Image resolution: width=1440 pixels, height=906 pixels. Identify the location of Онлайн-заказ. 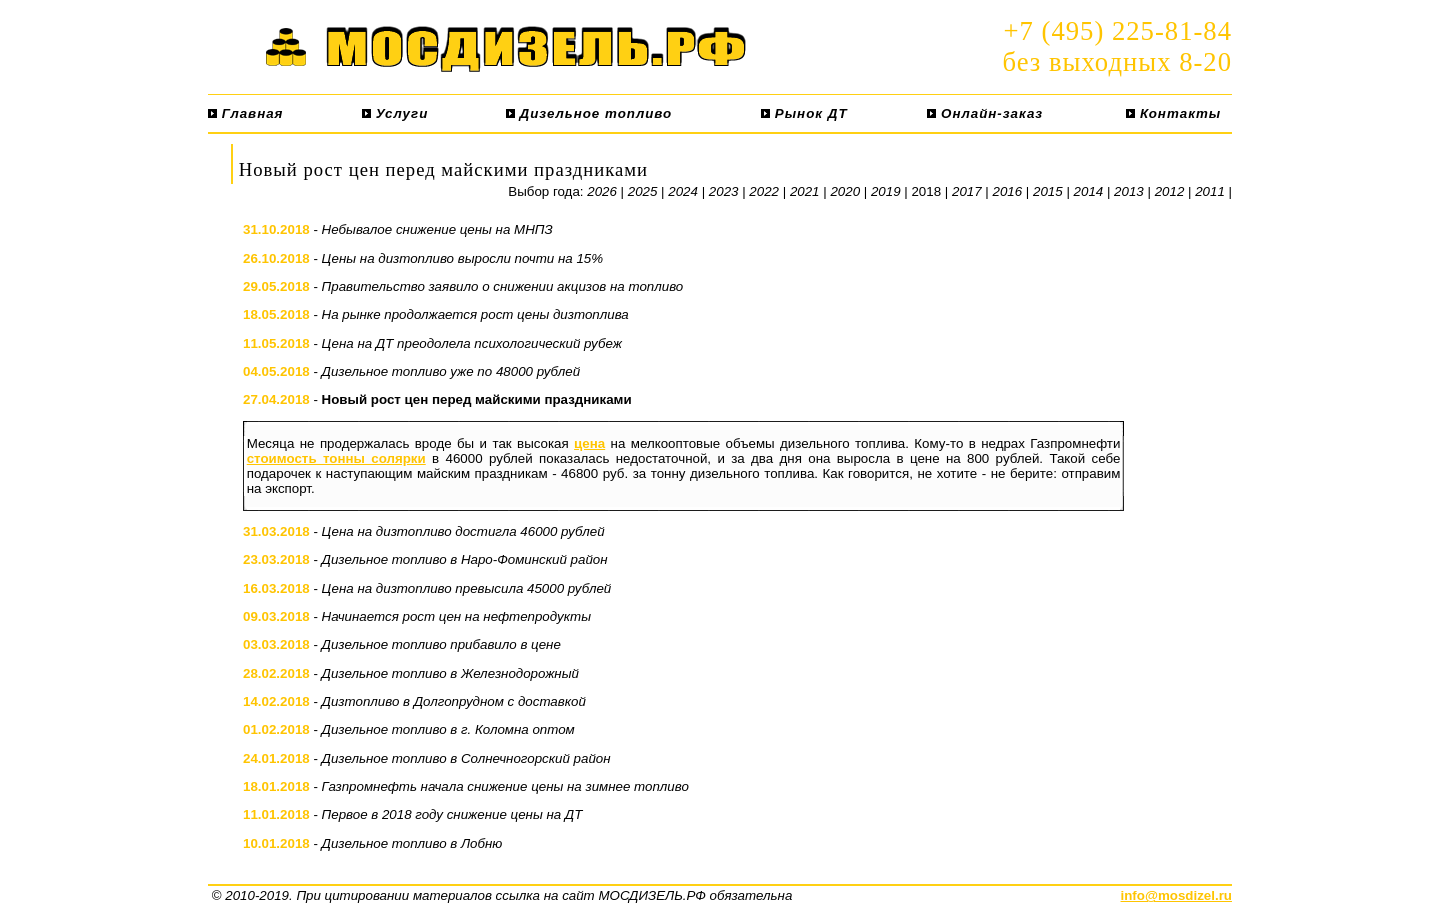
(985, 113).